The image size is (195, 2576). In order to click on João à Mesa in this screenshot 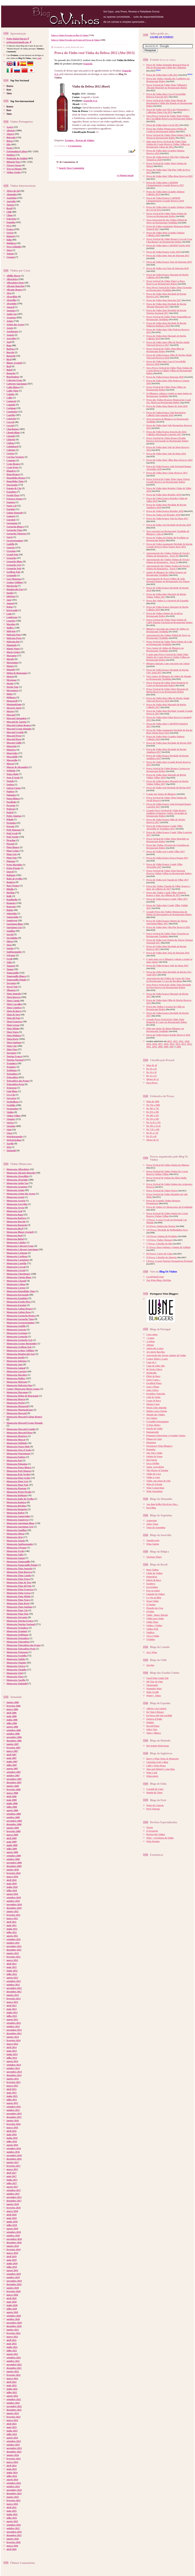, I will do `click(152, 1390)`.